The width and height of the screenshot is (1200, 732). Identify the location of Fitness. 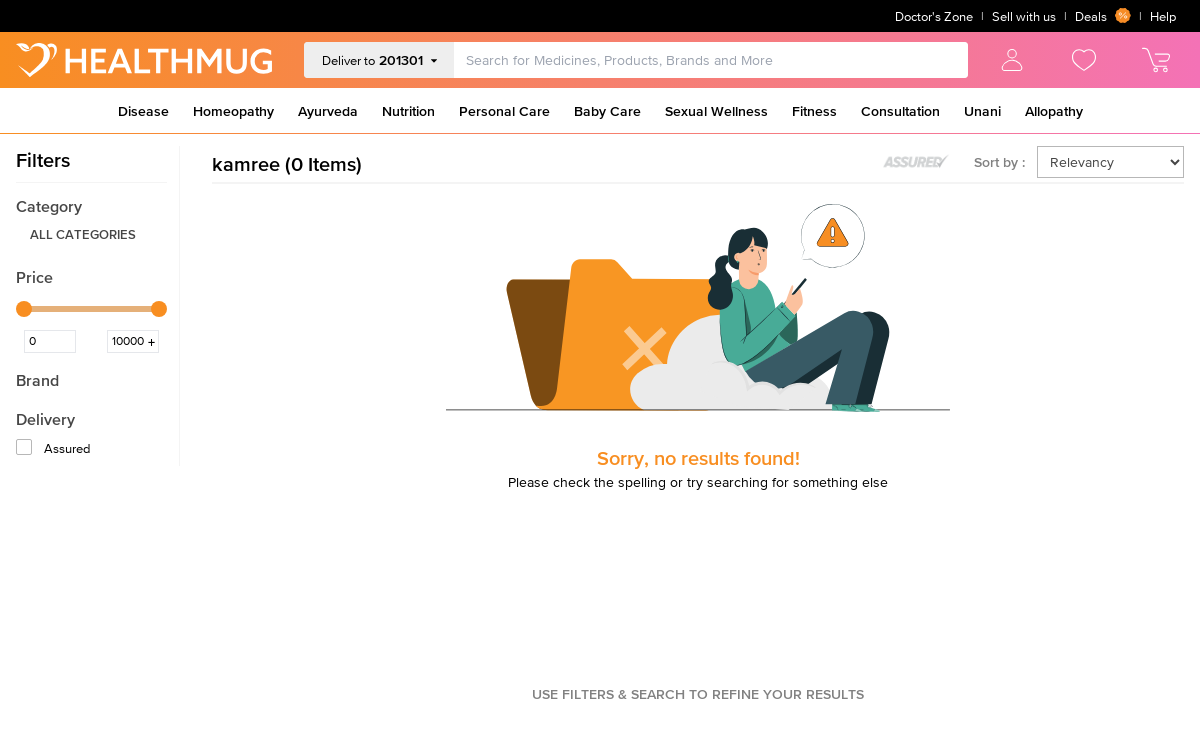
(814, 111).